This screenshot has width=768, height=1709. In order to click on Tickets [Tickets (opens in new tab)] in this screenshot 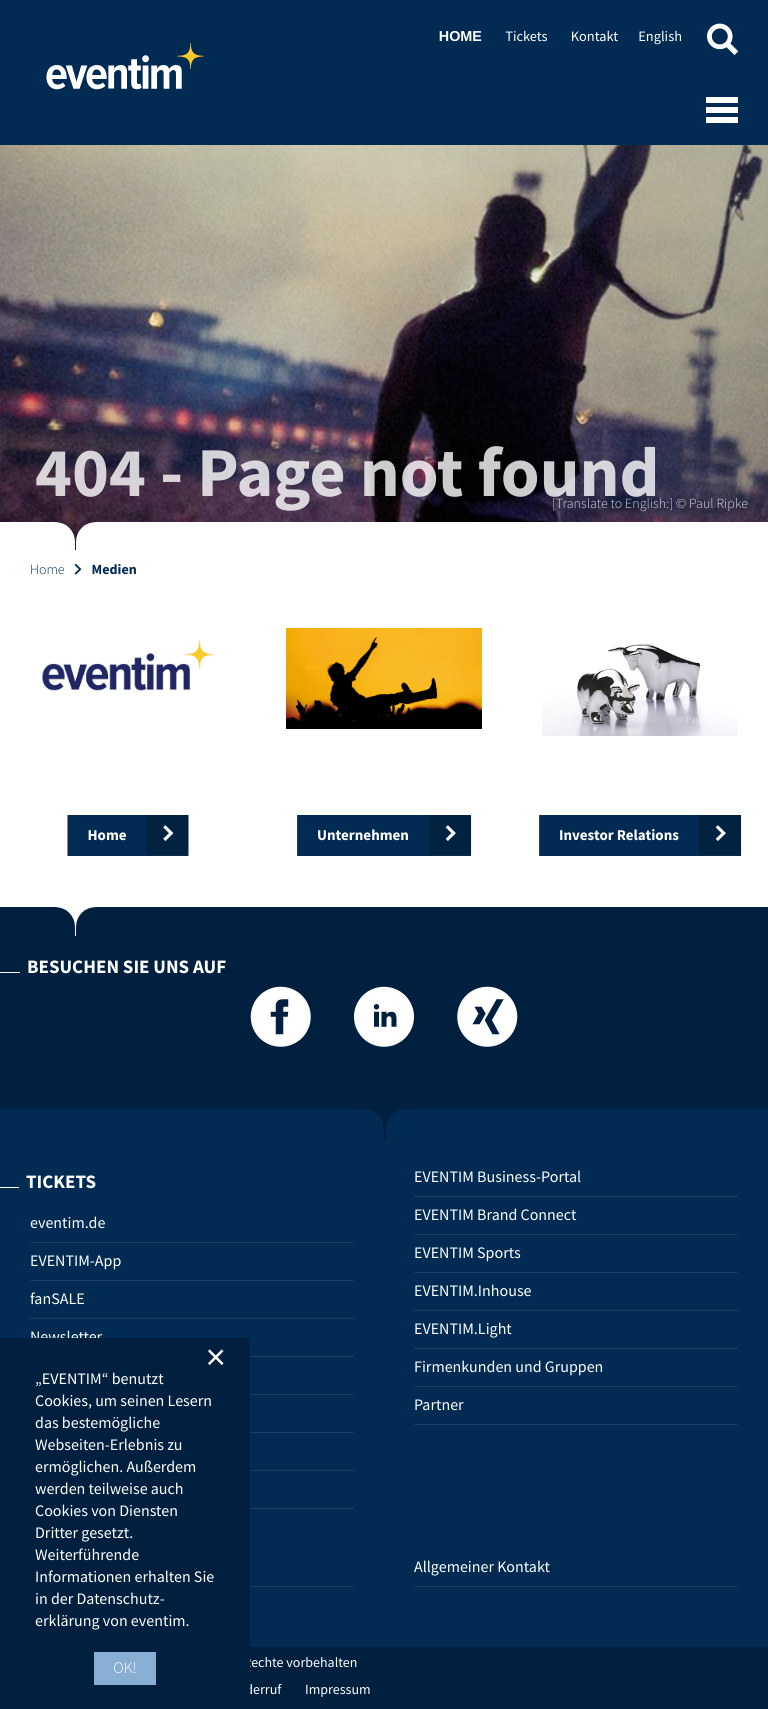, I will do `click(526, 36)`.